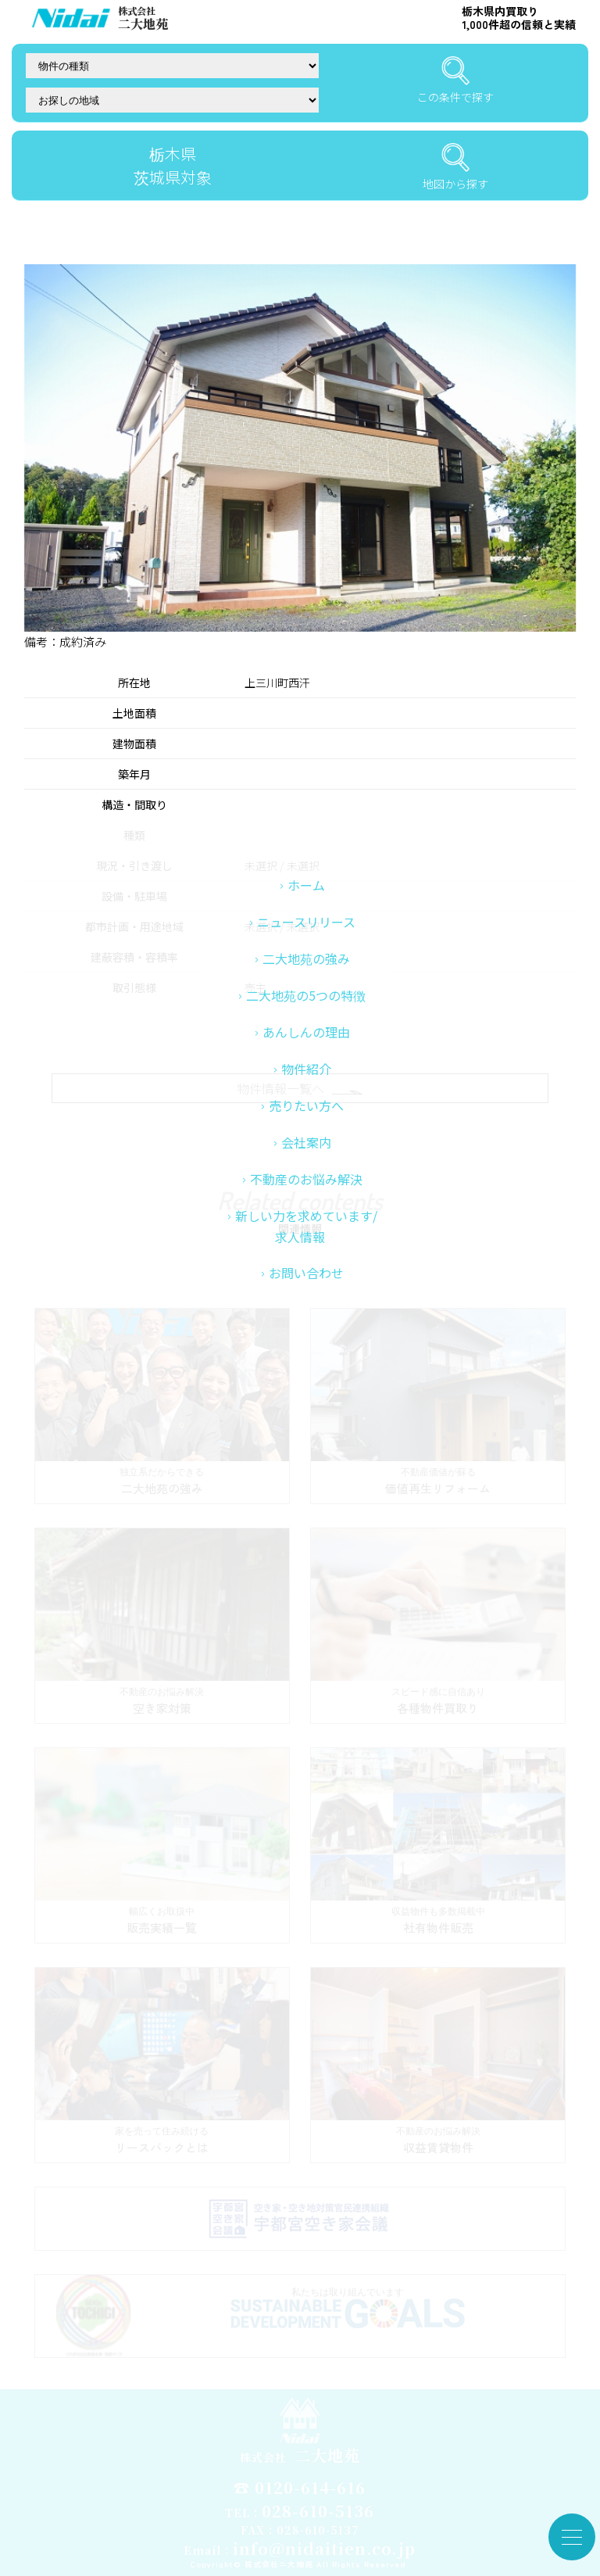 The width and height of the screenshot is (600, 2576). Describe the element at coordinates (455, 167) in the screenshot. I see `地図から探す` at that location.